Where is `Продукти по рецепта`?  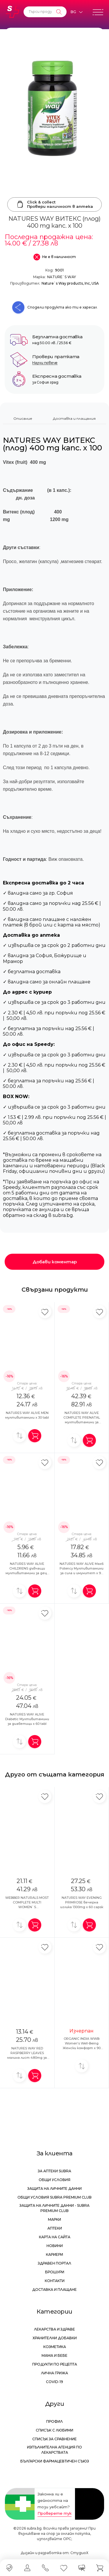 Продукти по рецепта is located at coordinates (54, 2364).